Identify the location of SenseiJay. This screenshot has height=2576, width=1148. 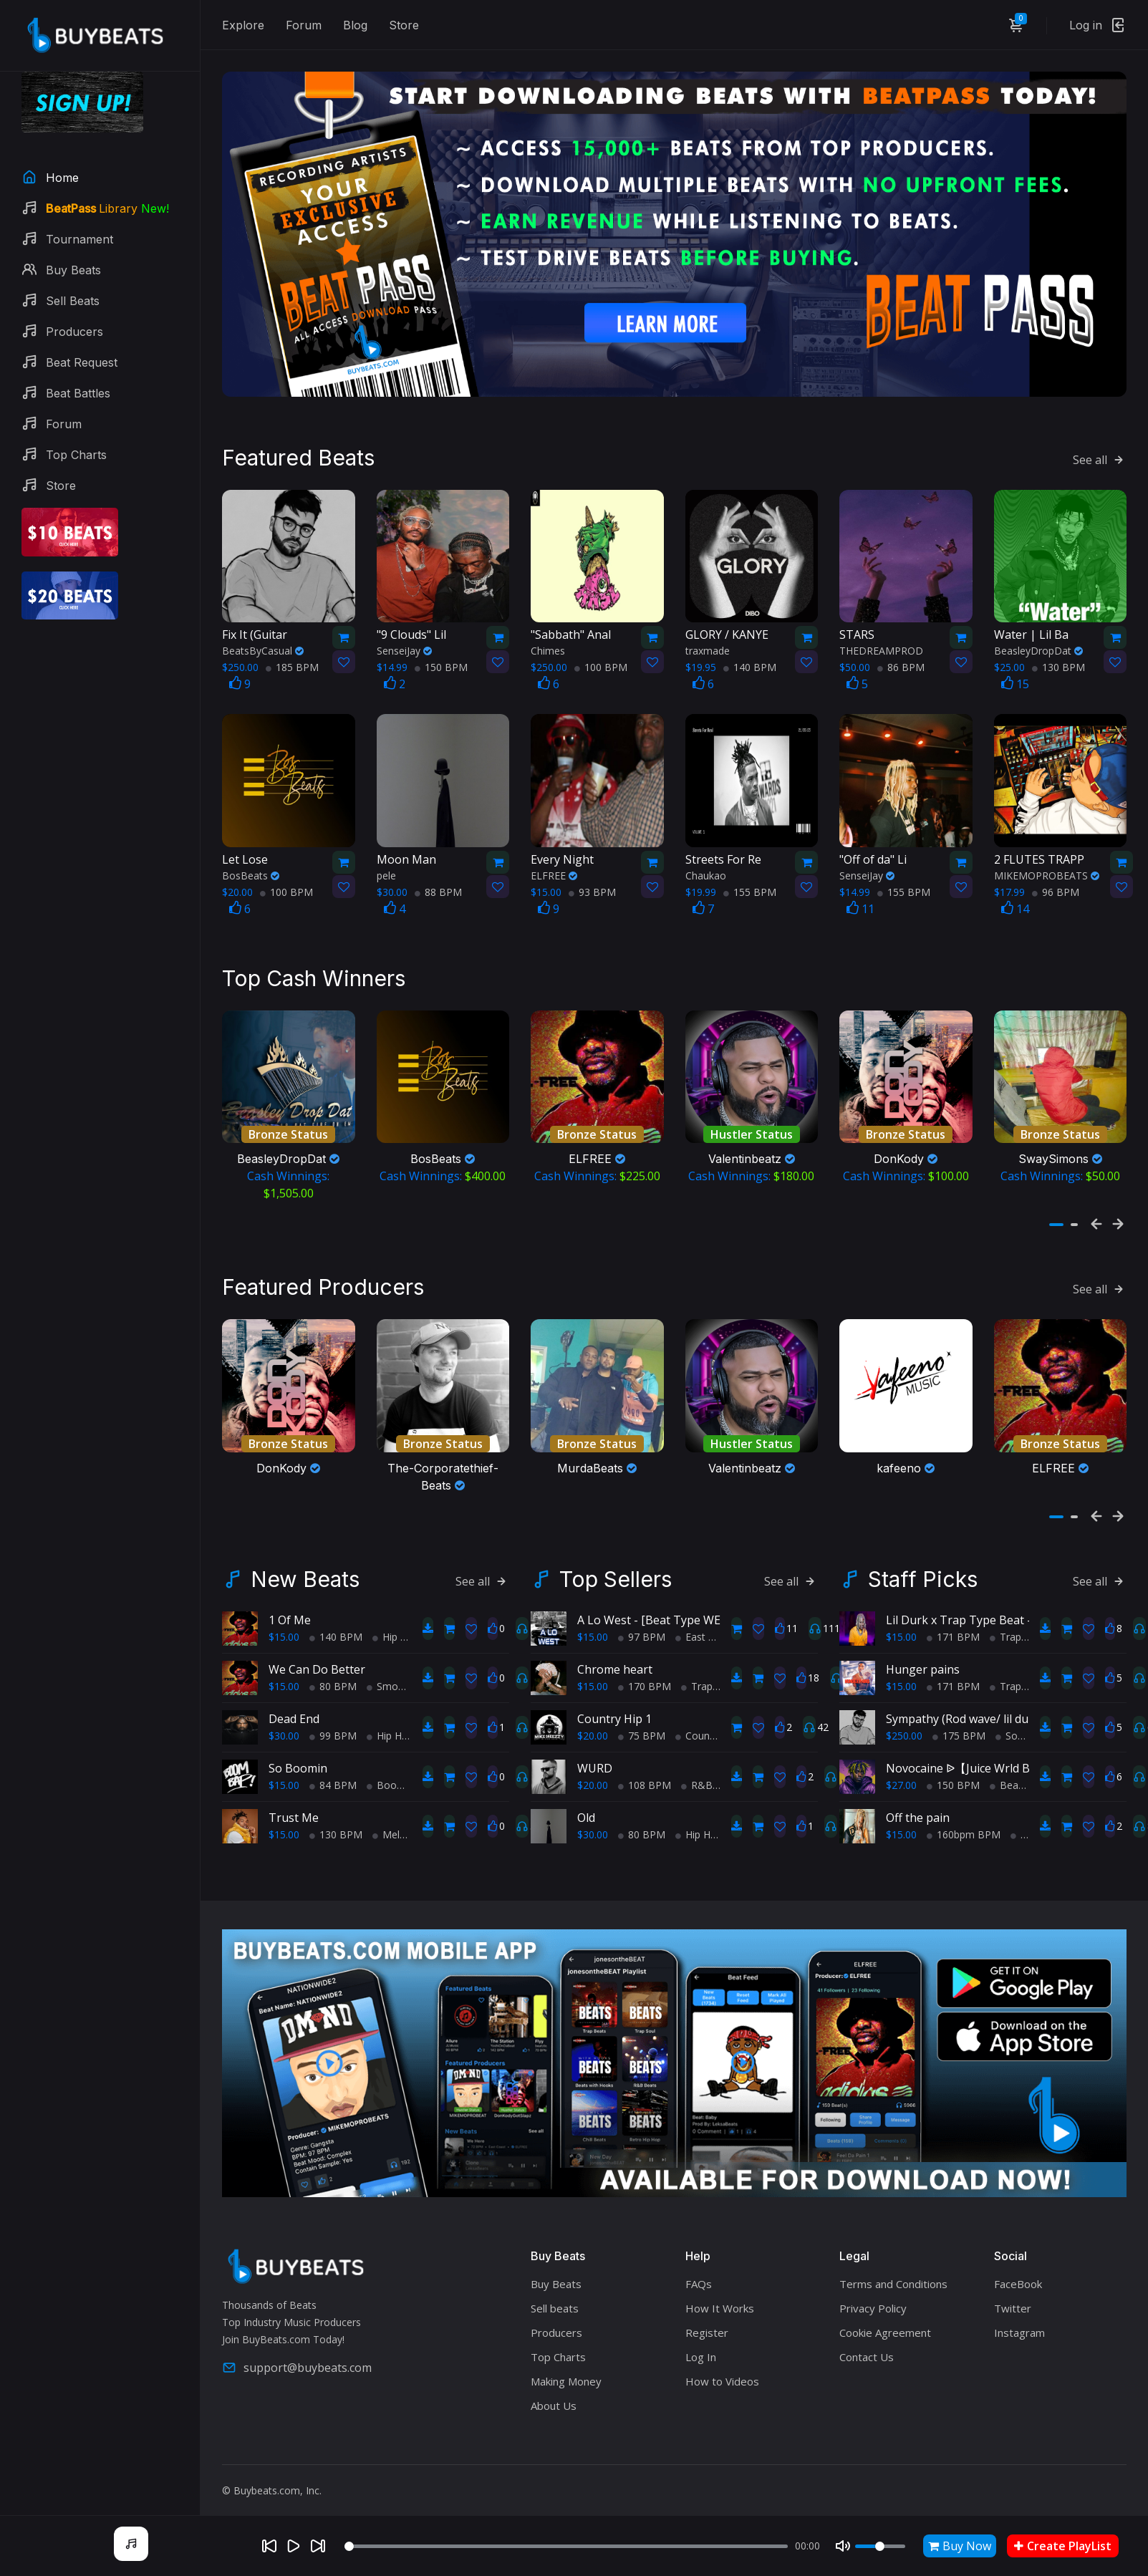
(404, 642).